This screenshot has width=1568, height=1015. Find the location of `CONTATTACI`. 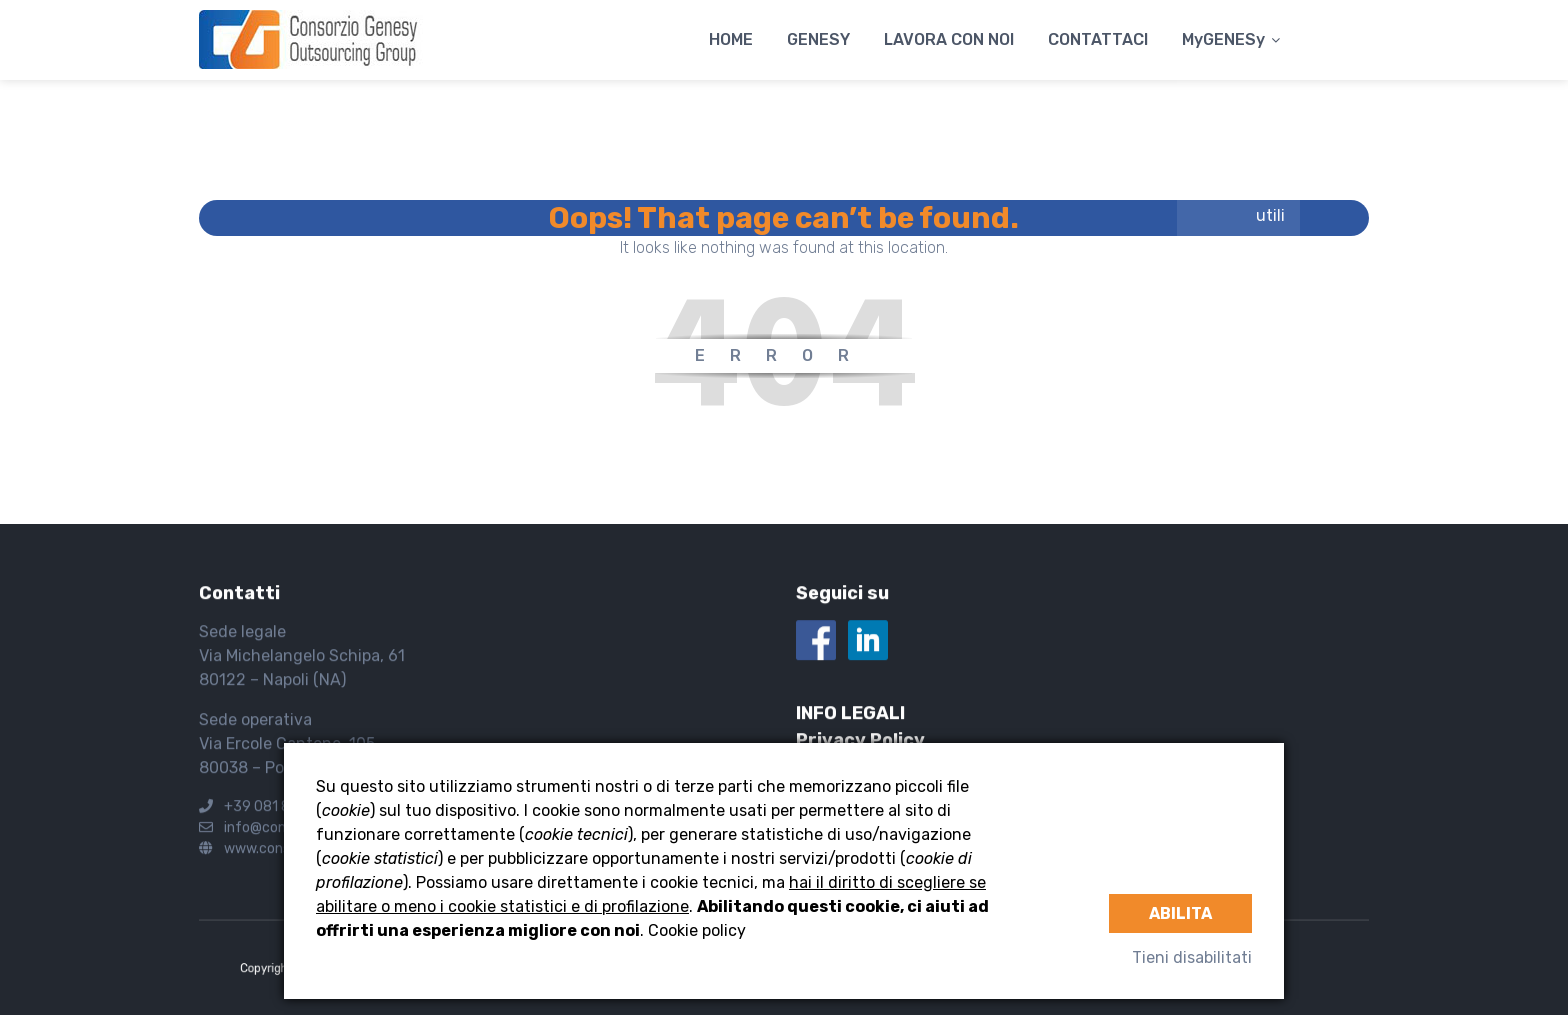

CONTATTACI is located at coordinates (1098, 39).